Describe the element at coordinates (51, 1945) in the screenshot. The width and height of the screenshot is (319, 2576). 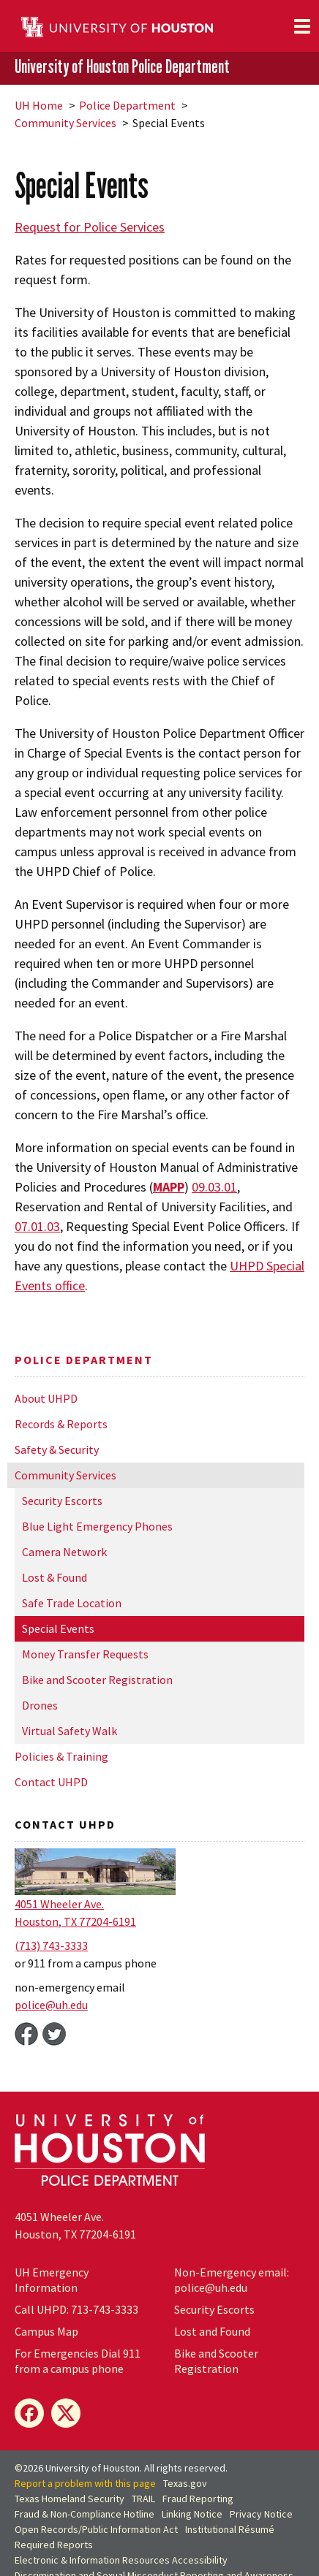
I see `(713) 743-3333` at that location.